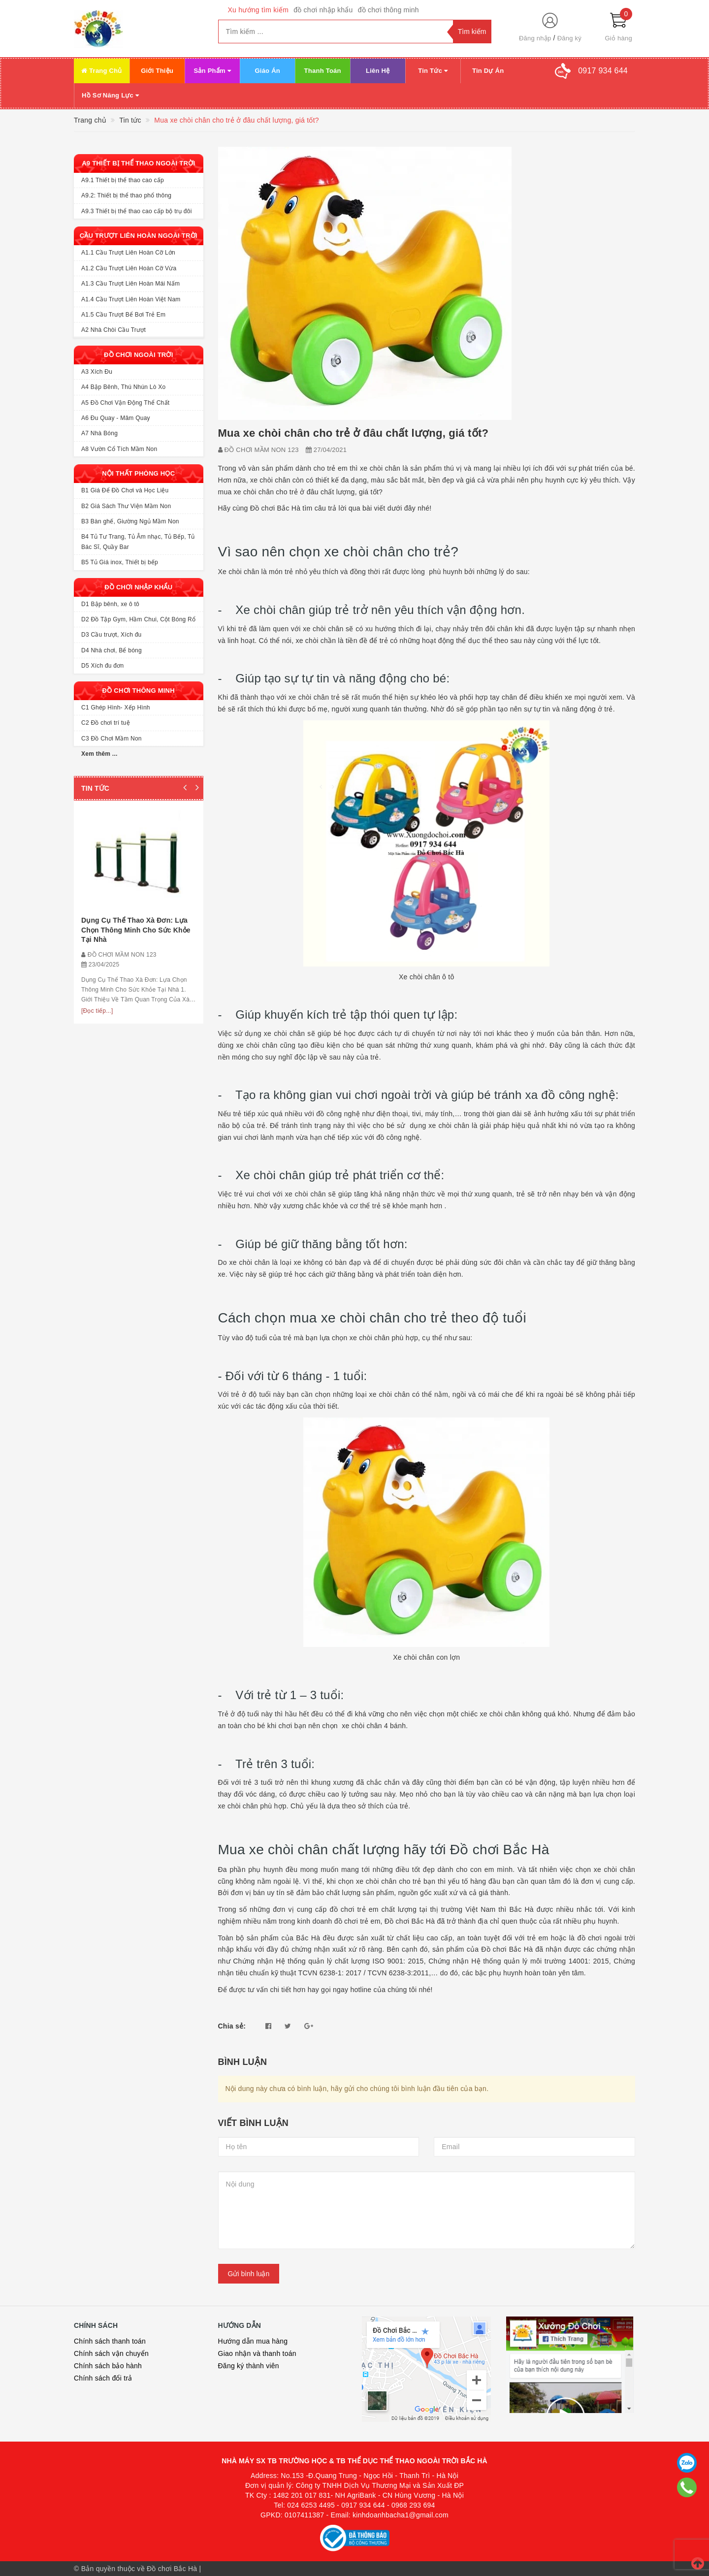  I want to click on Chính sách bảo hành, so click(108, 2366).